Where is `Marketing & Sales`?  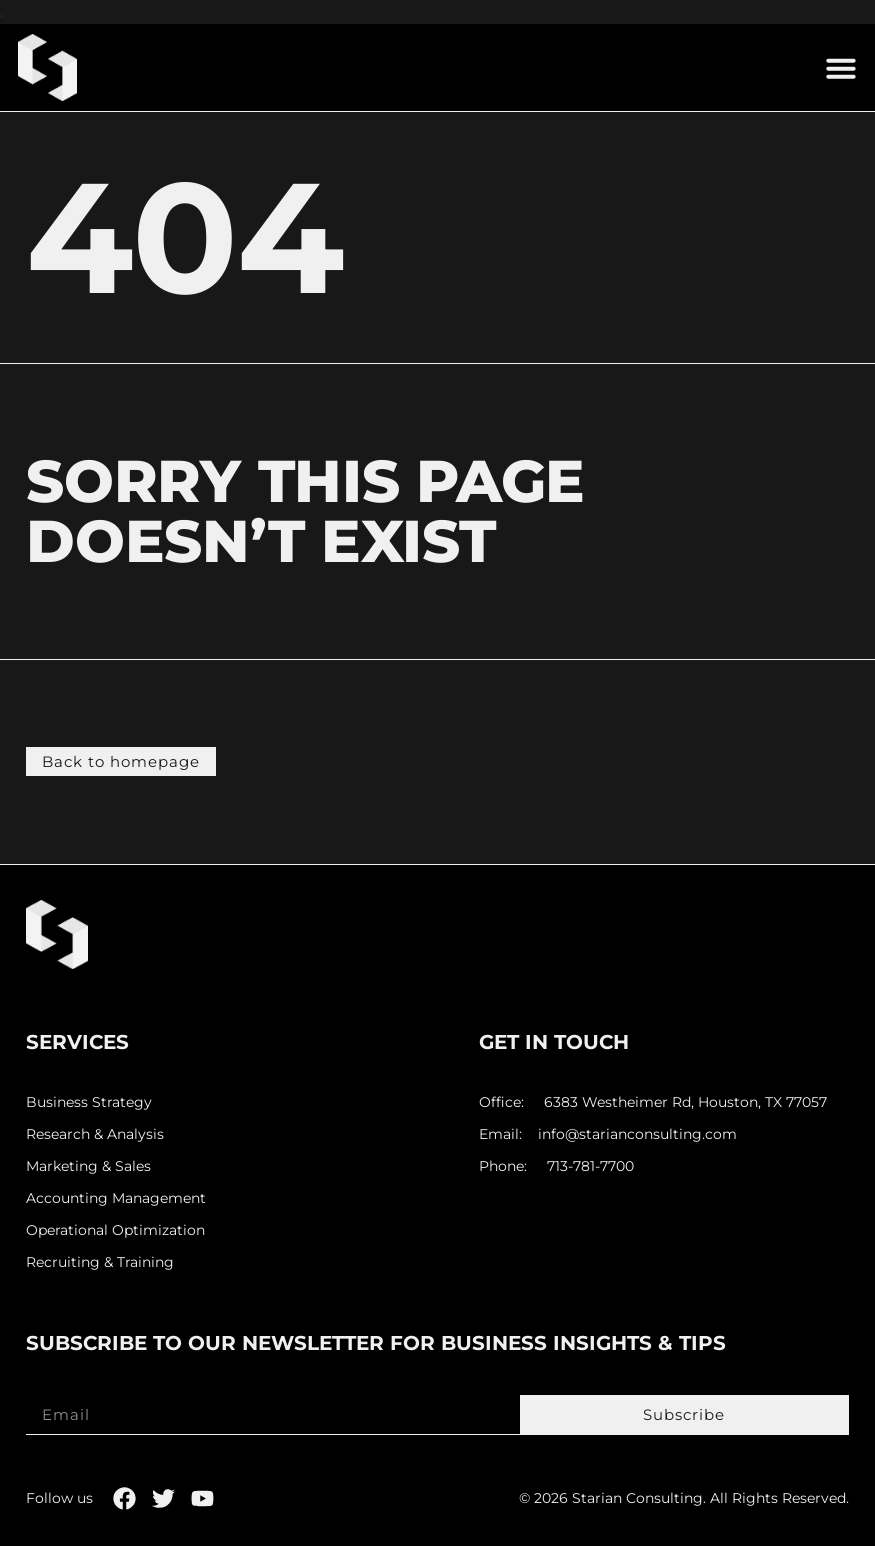
Marketing & Sales is located at coordinates (88, 1166).